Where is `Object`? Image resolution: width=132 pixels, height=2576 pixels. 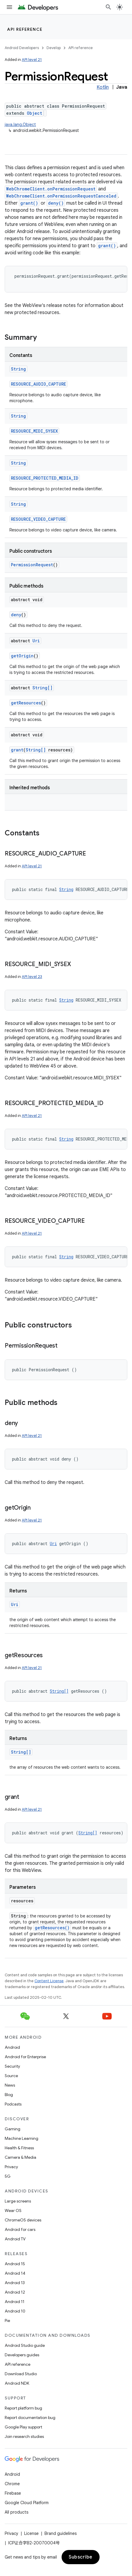
Object is located at coordinates (34, 113).